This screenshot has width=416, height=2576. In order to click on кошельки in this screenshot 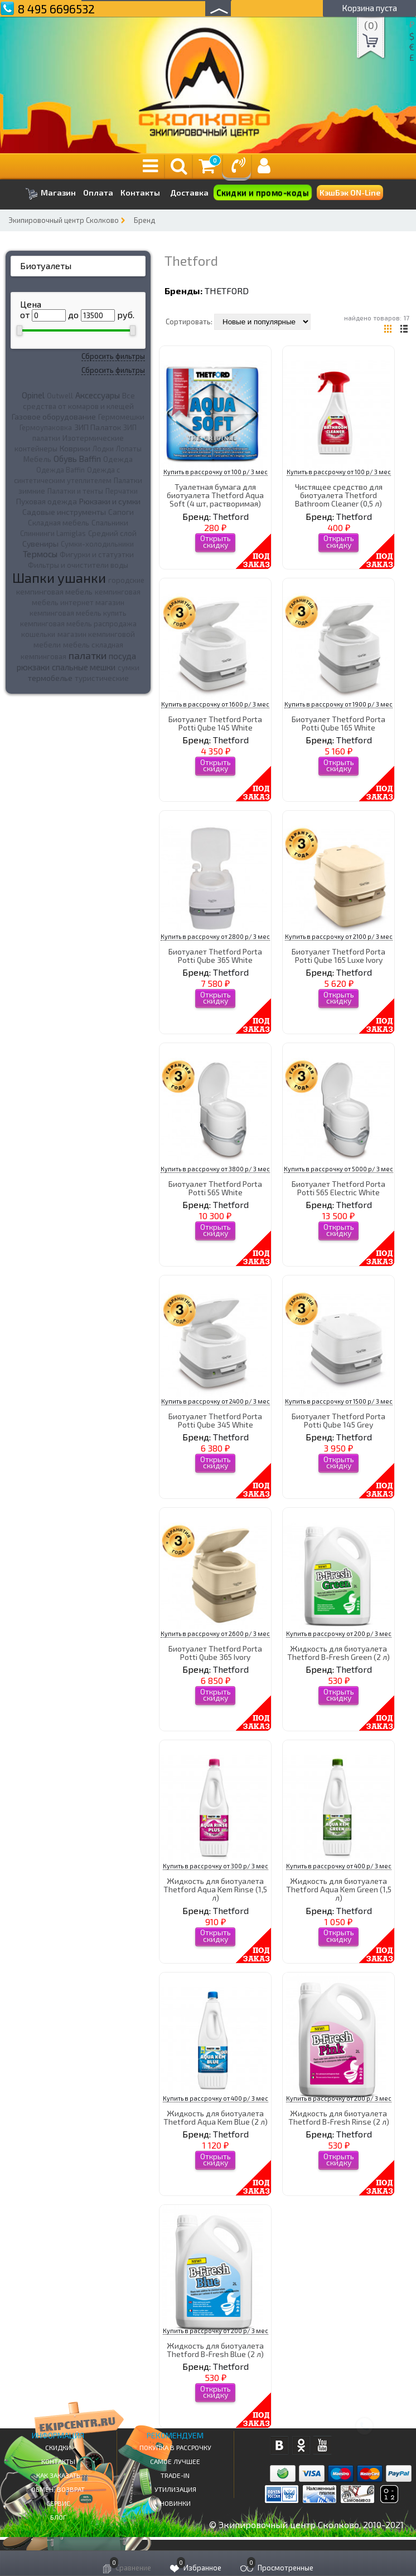, I will do `click(38, 634)`.